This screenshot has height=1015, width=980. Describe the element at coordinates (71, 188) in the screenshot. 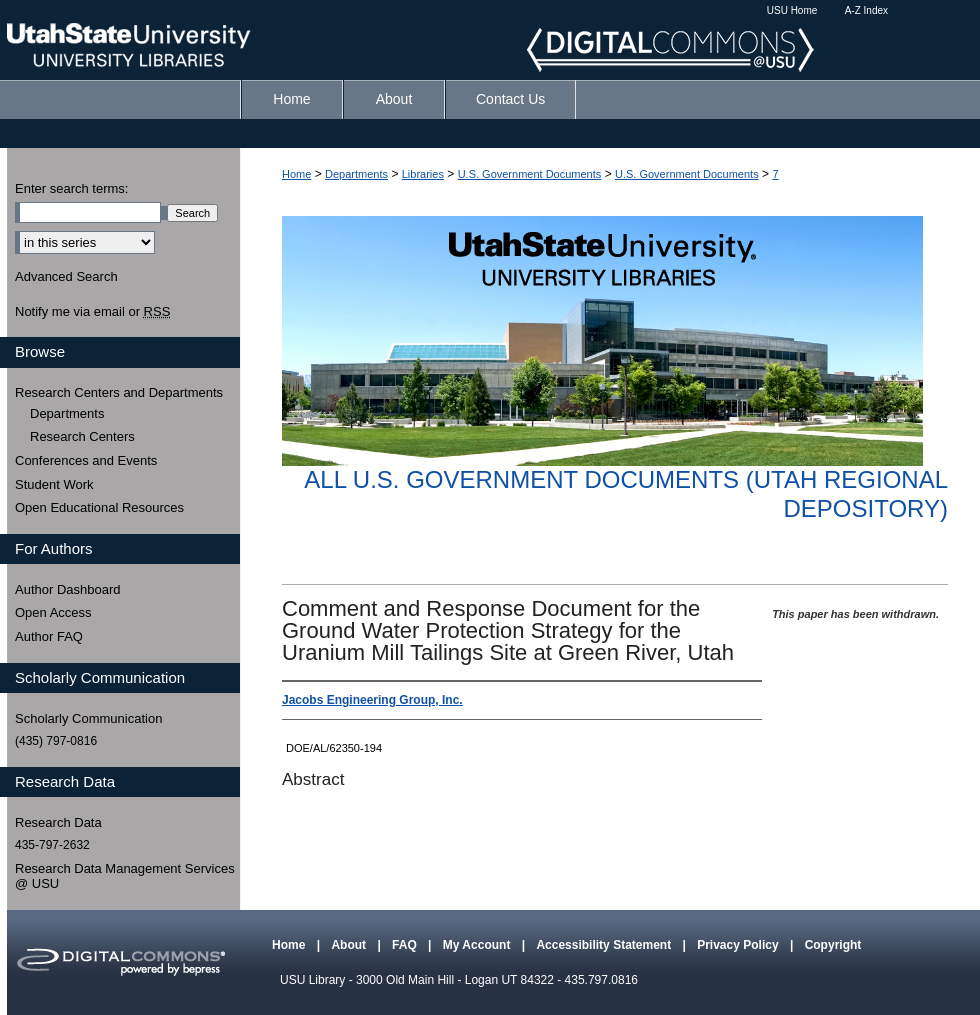

I see `Enter search terms:` at that location.